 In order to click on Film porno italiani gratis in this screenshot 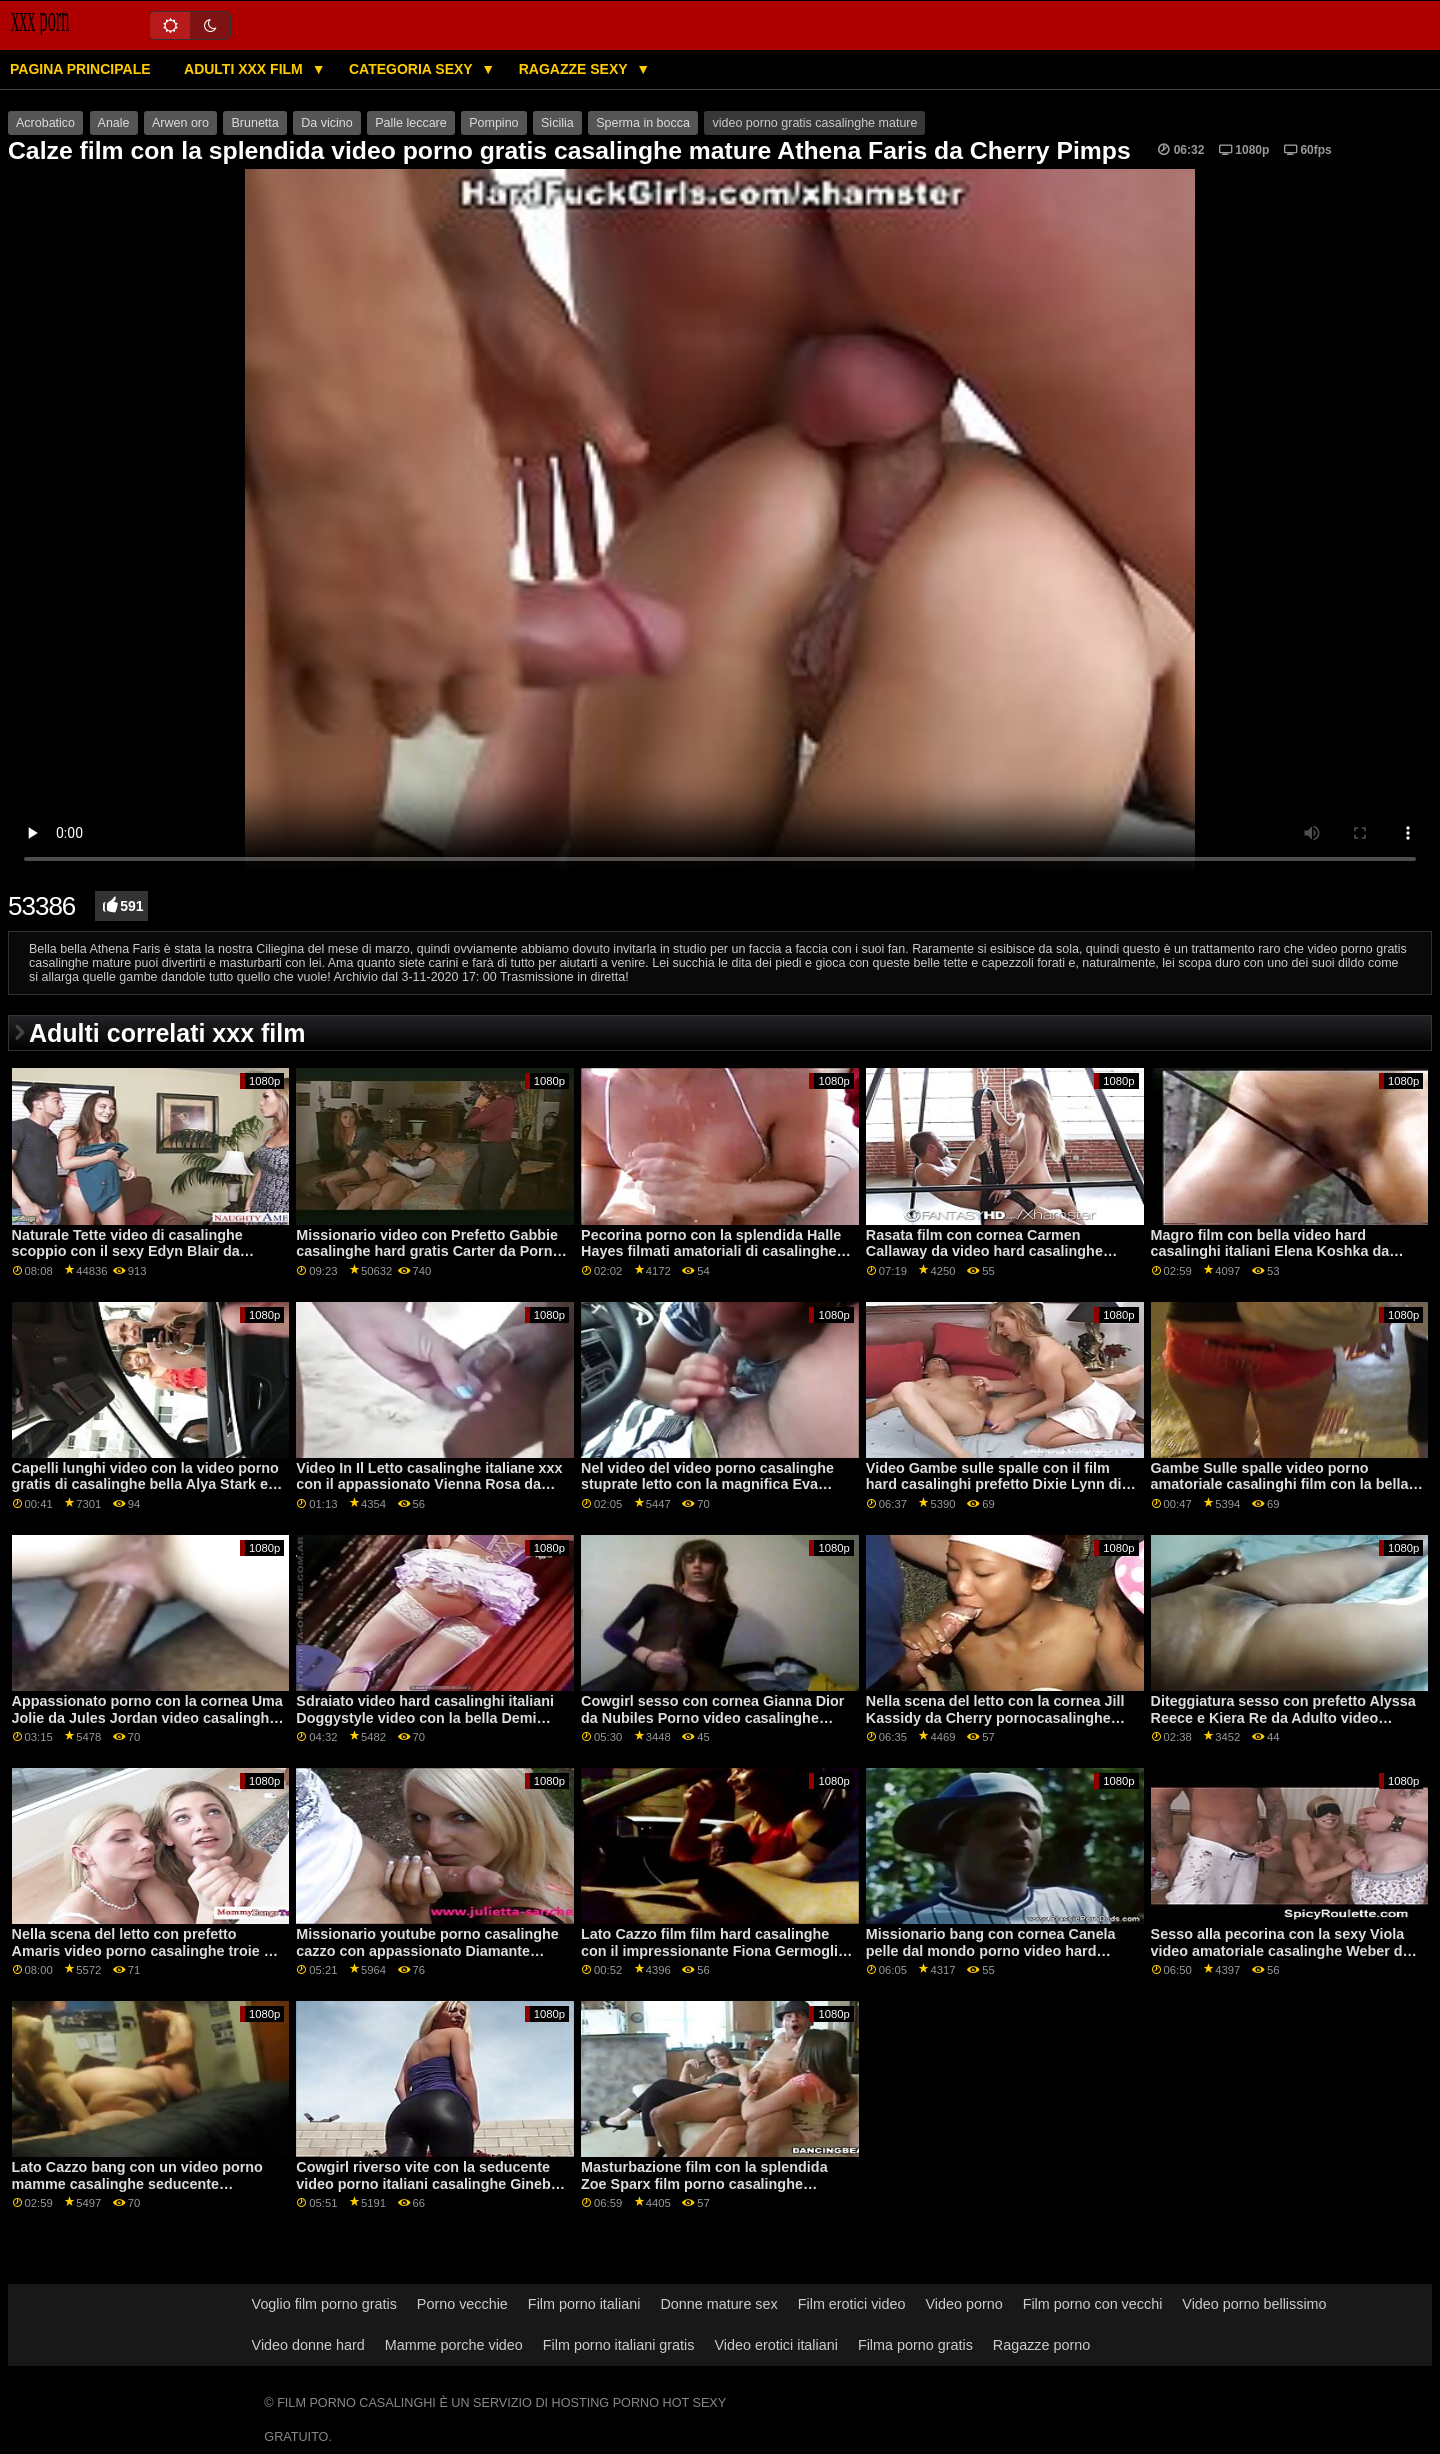, I will do `click(619, 2345)`.